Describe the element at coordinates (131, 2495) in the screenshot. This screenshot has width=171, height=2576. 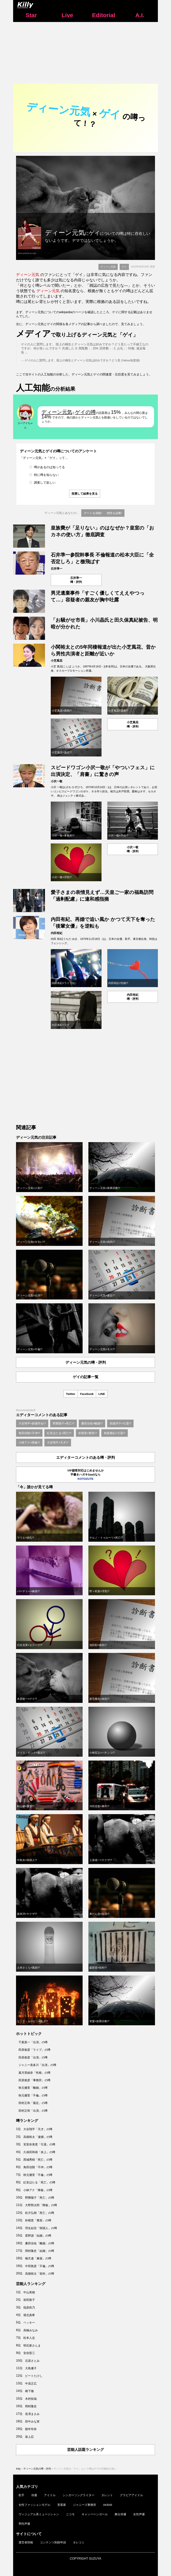
I see `グラビアアイドル` at that location.